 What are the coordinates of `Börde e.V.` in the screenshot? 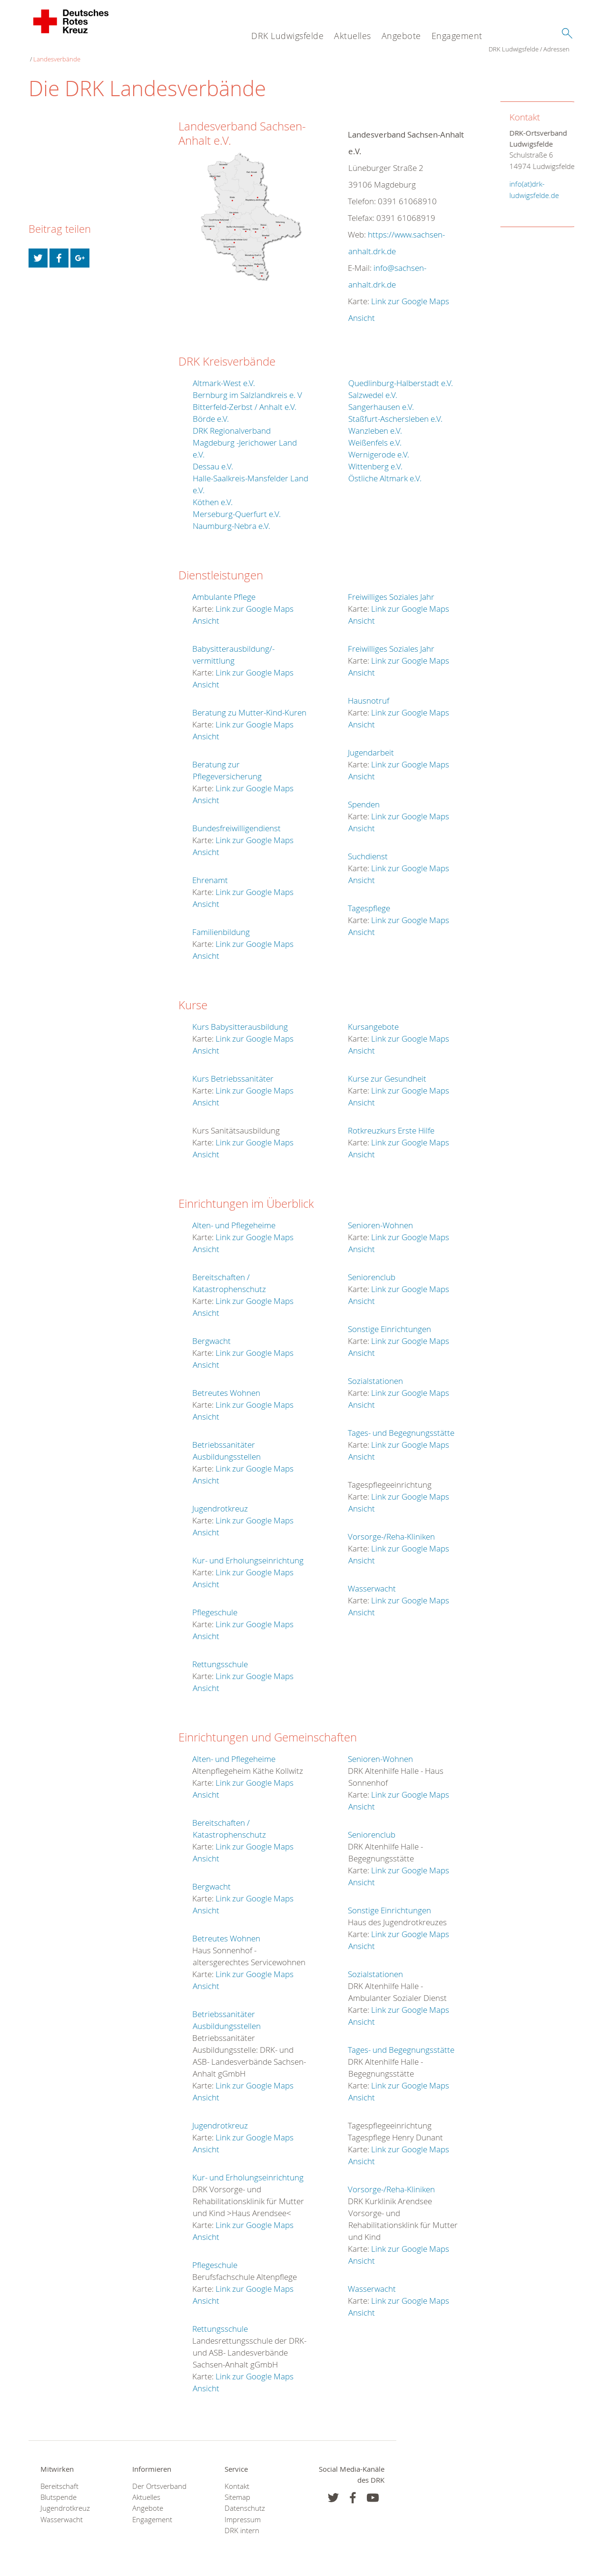 It's located at (211, 412).